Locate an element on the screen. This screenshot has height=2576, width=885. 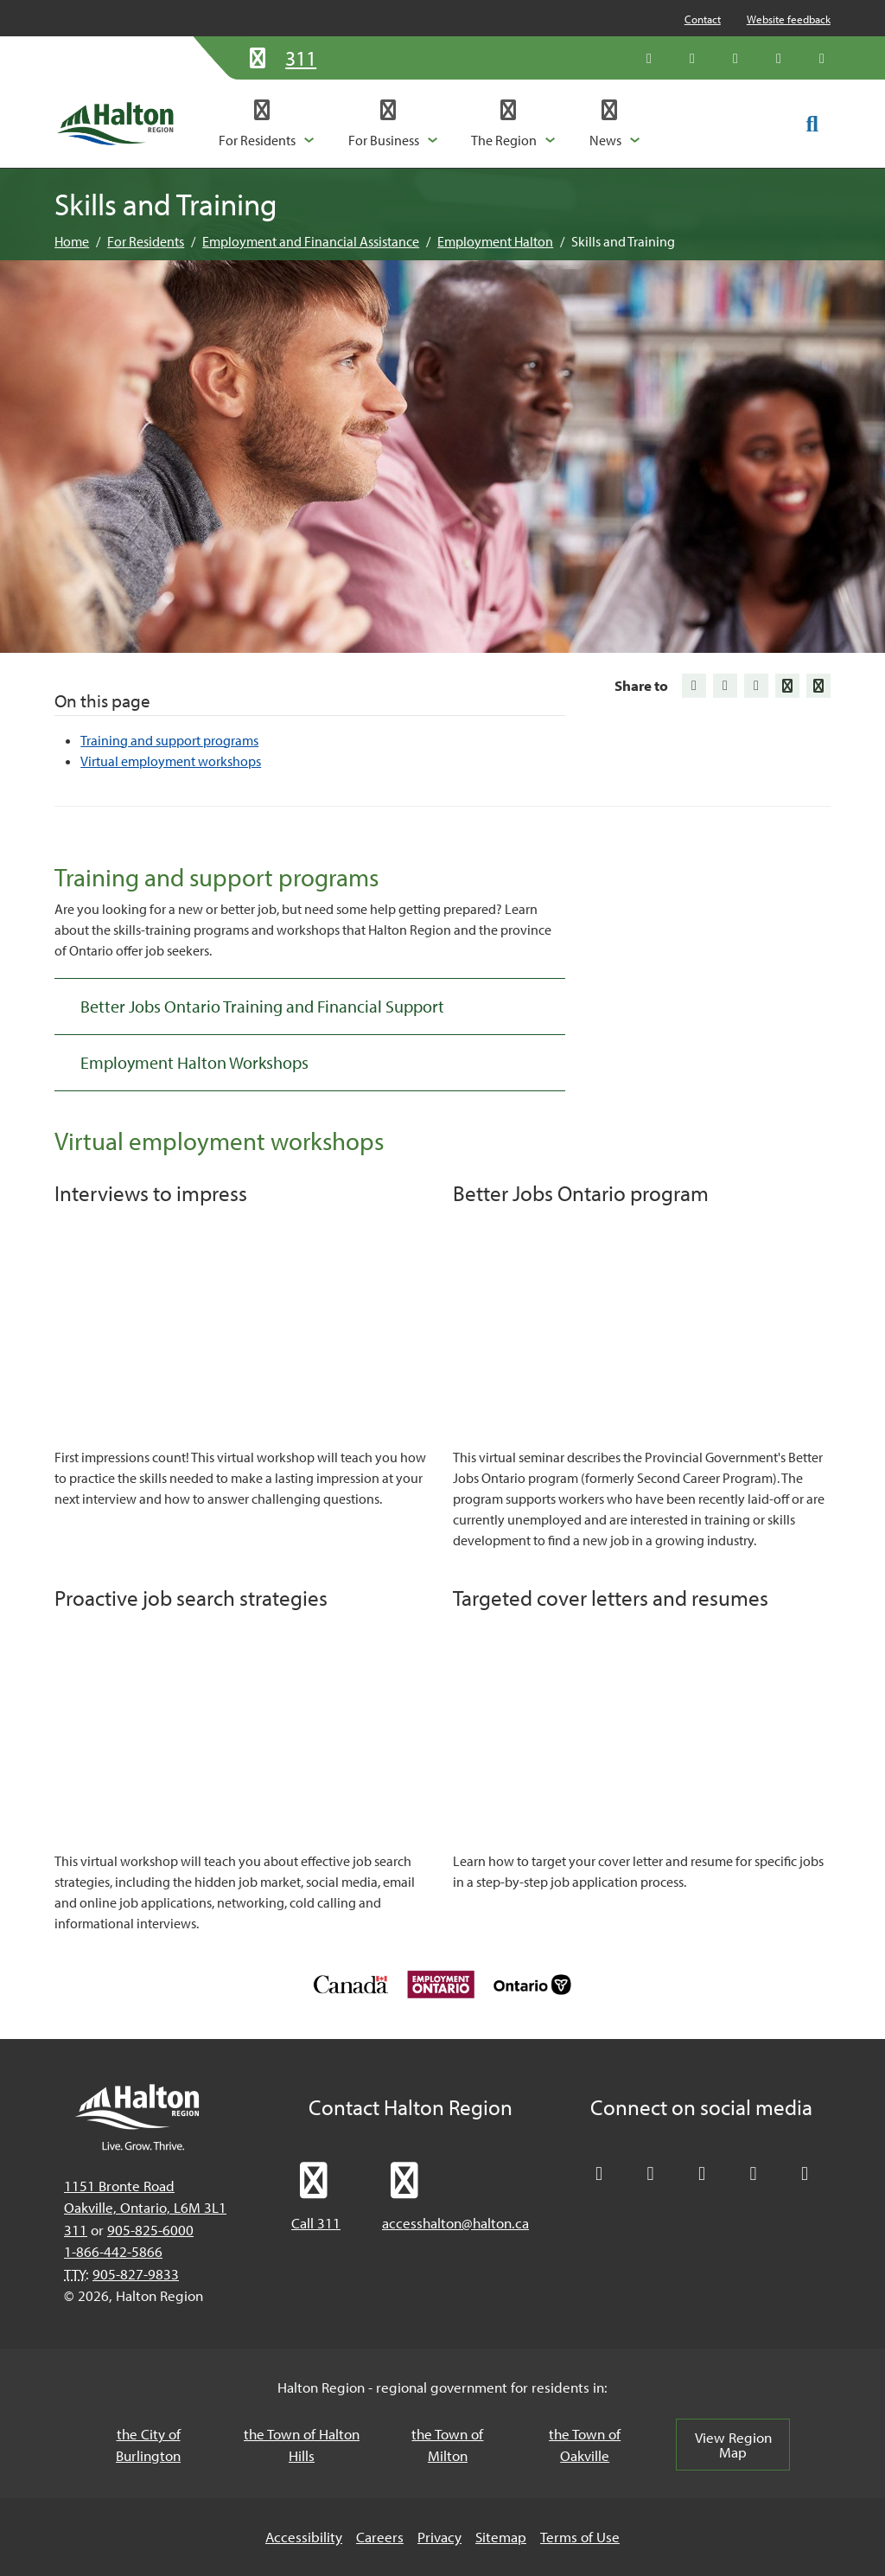
the Town of Oakville [the Town of Oakville, opens in a new tab/windows] is located at coordinates (585, 2445).